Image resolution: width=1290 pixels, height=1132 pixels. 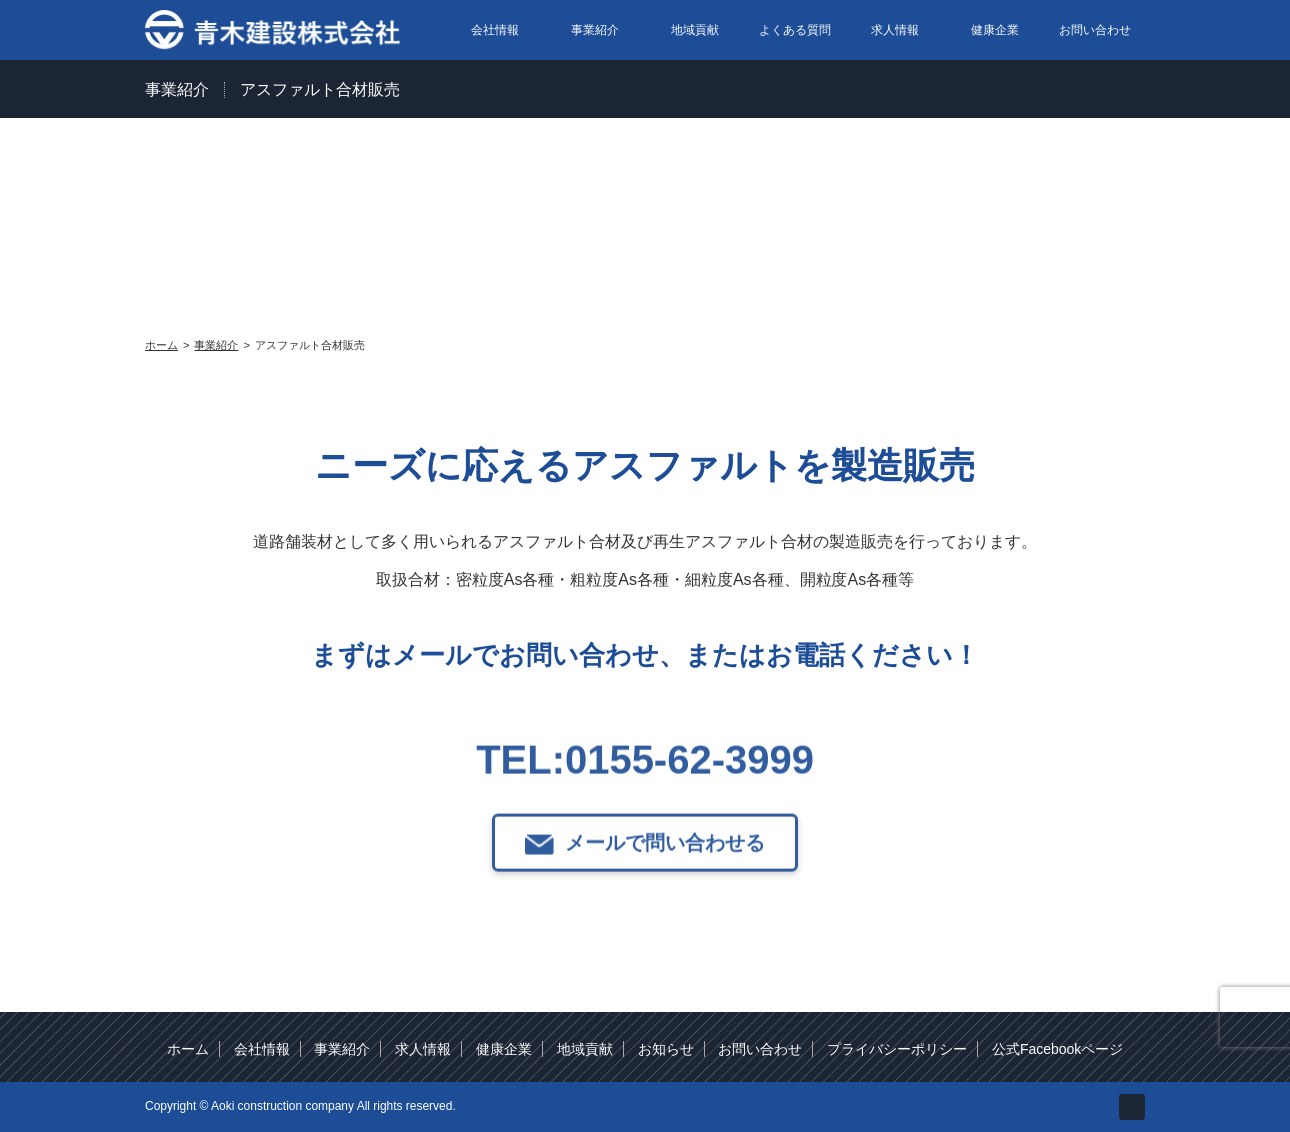 I want to click on 会社情報, so click(x=495, y=30).